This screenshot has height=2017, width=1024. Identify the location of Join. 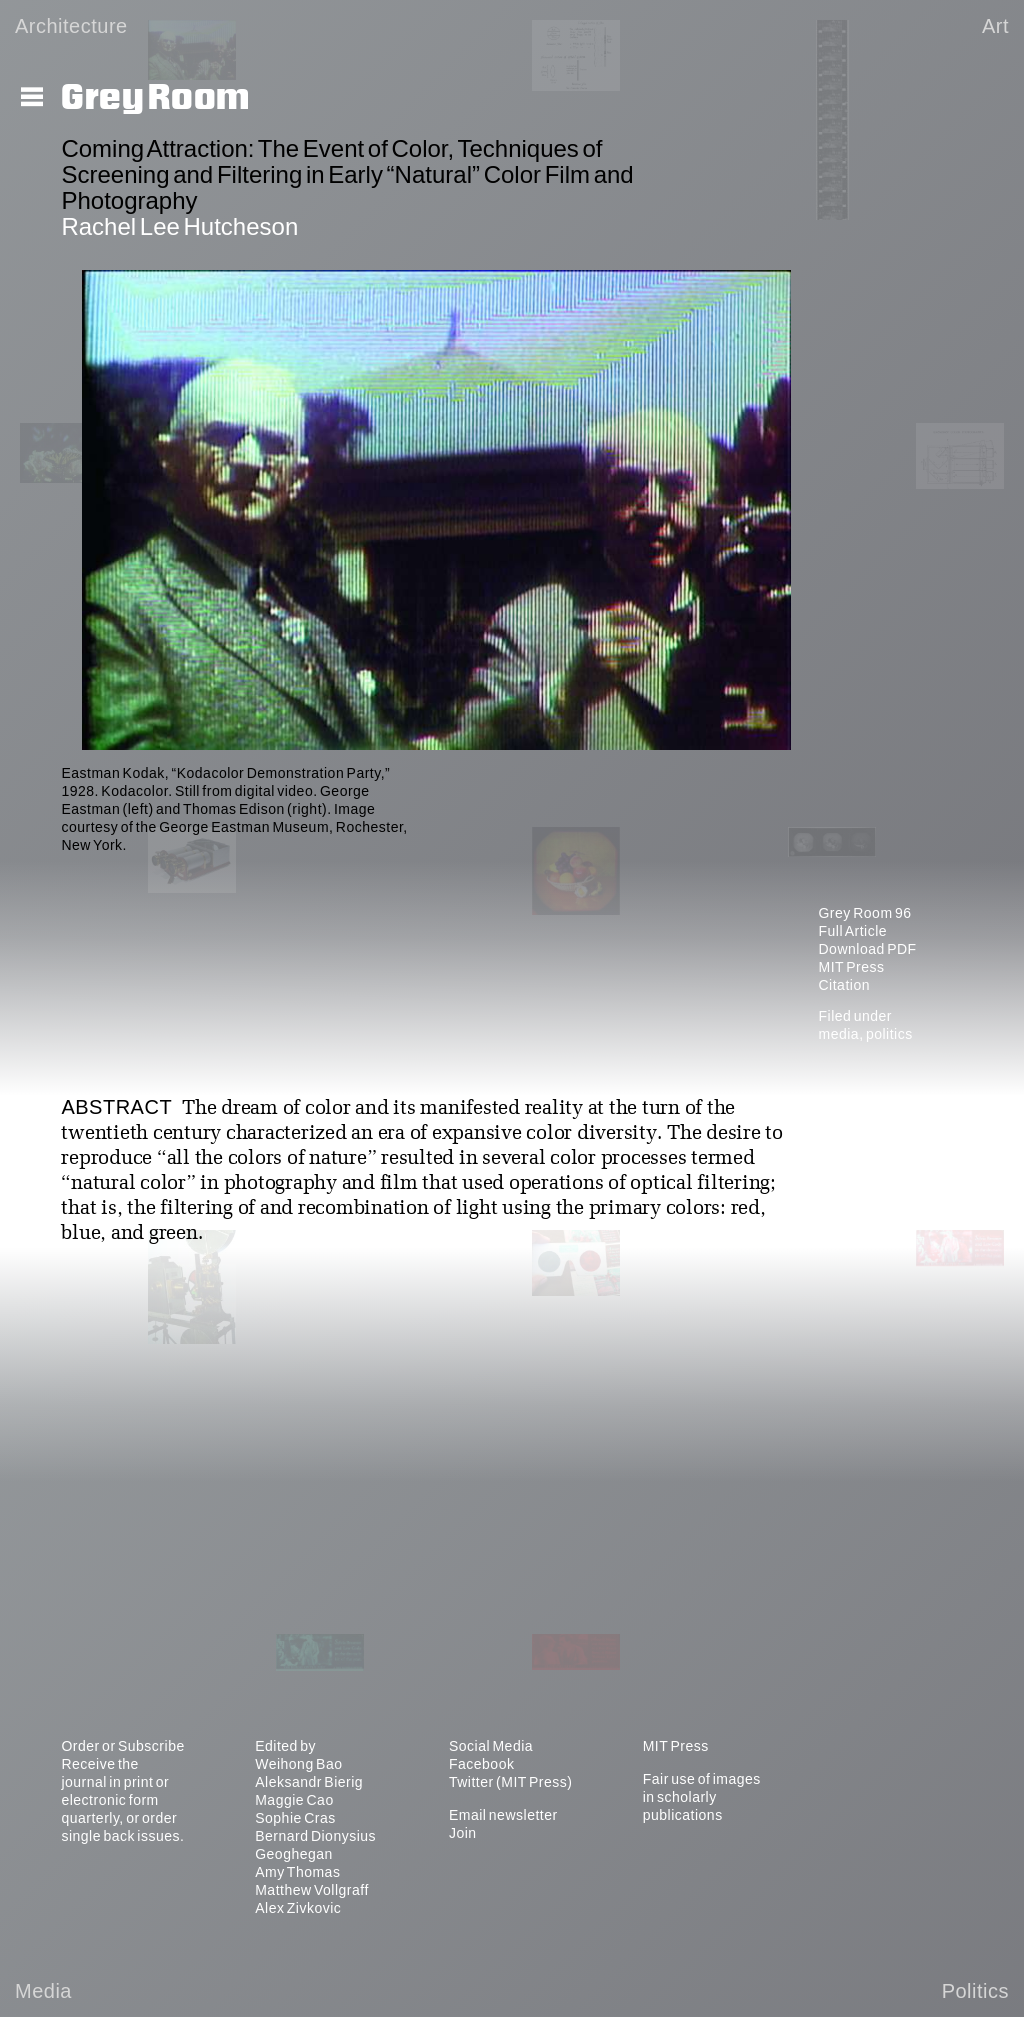
(463, 1833).